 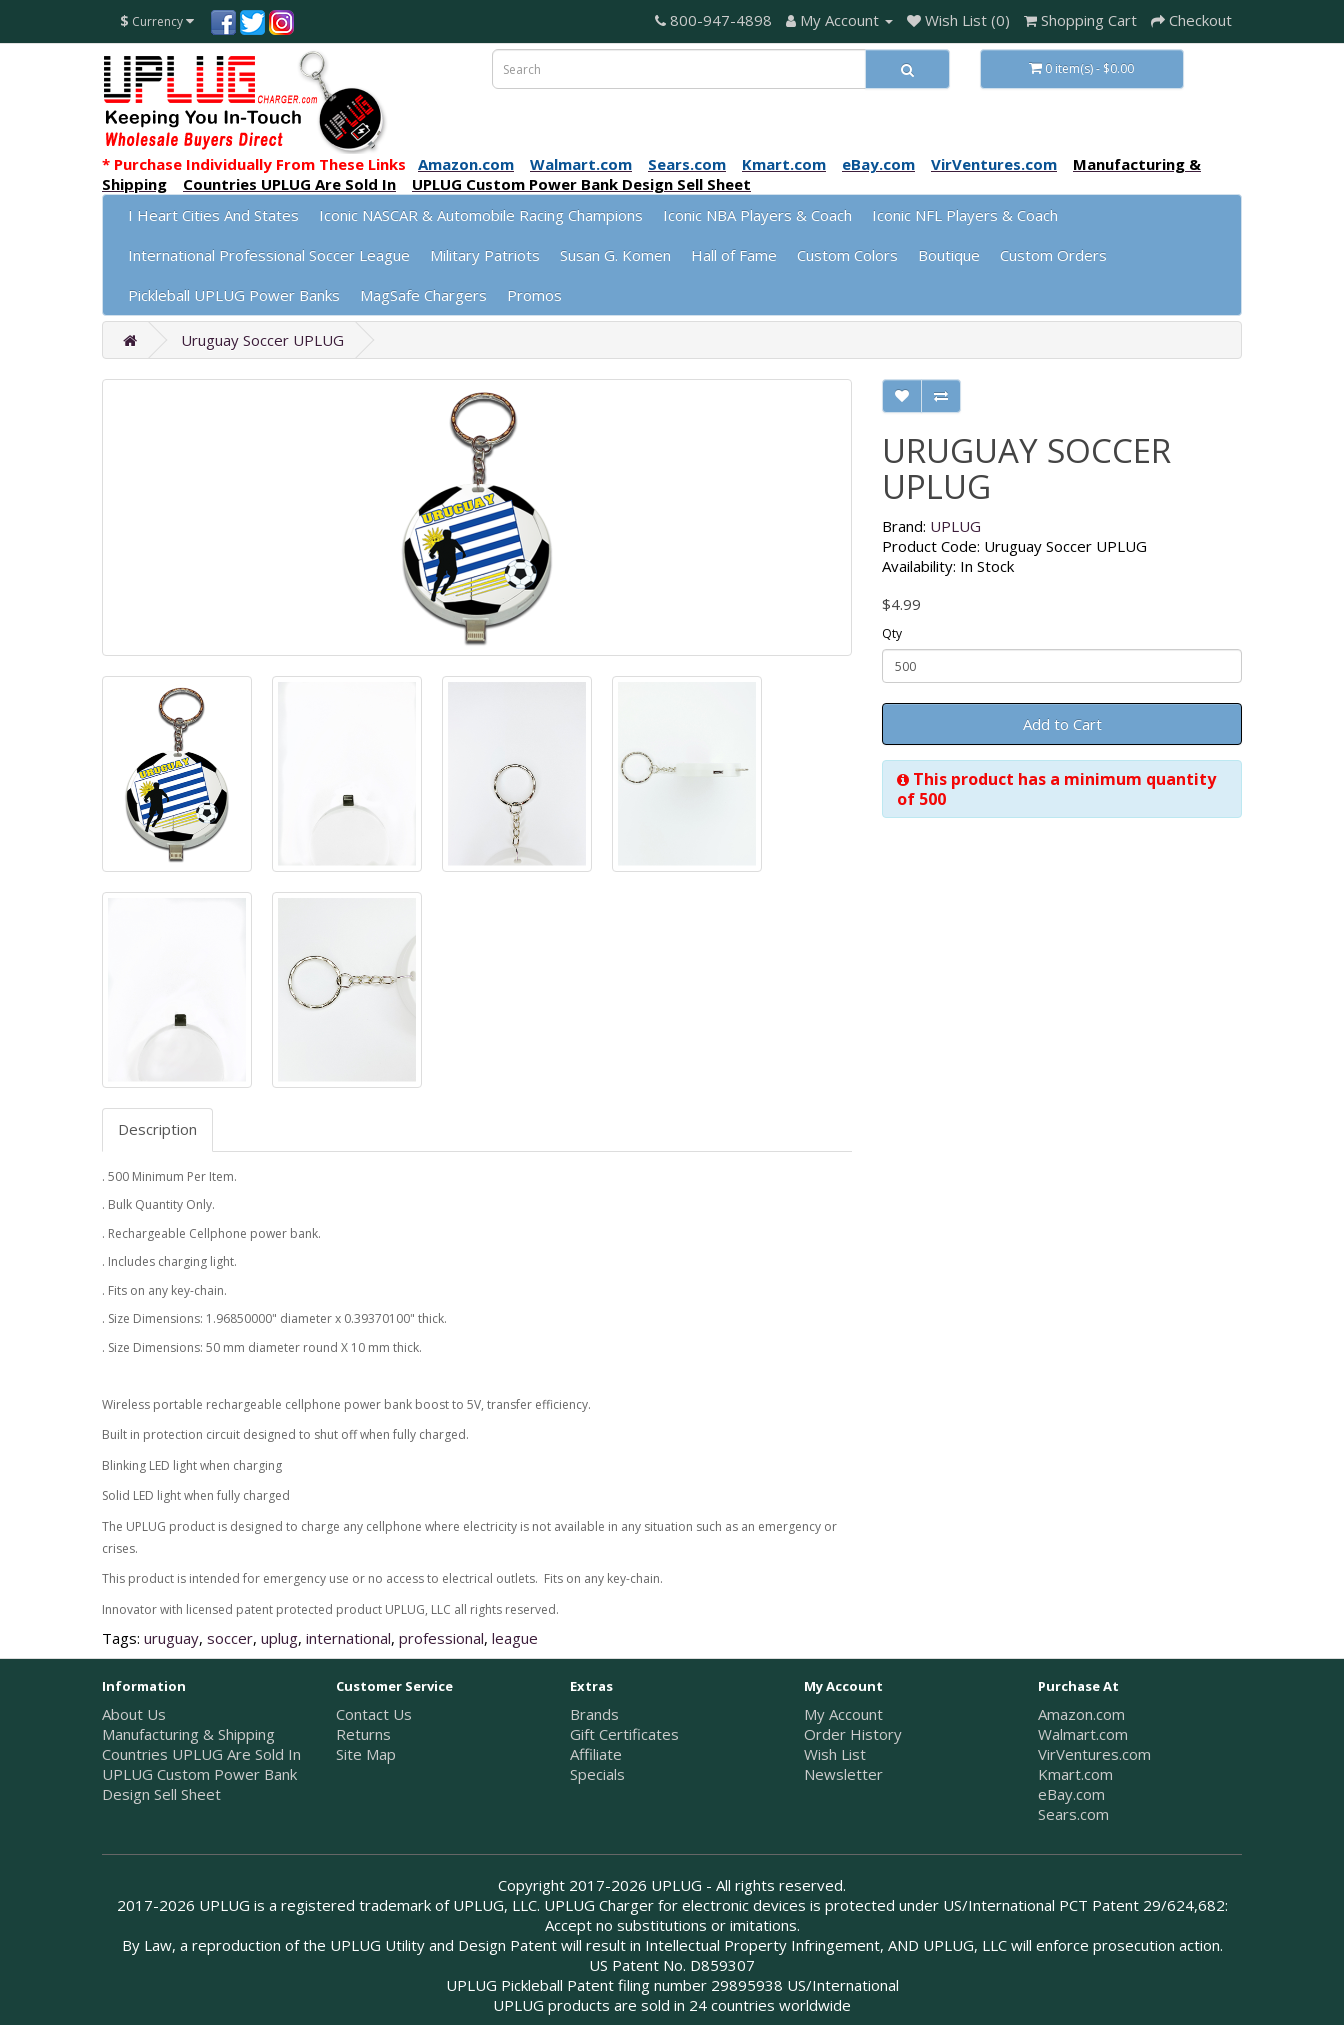 What do you see at coordinates (515, 1638) in the screenshot?
I see `league` at bounding box center [515, 1638].